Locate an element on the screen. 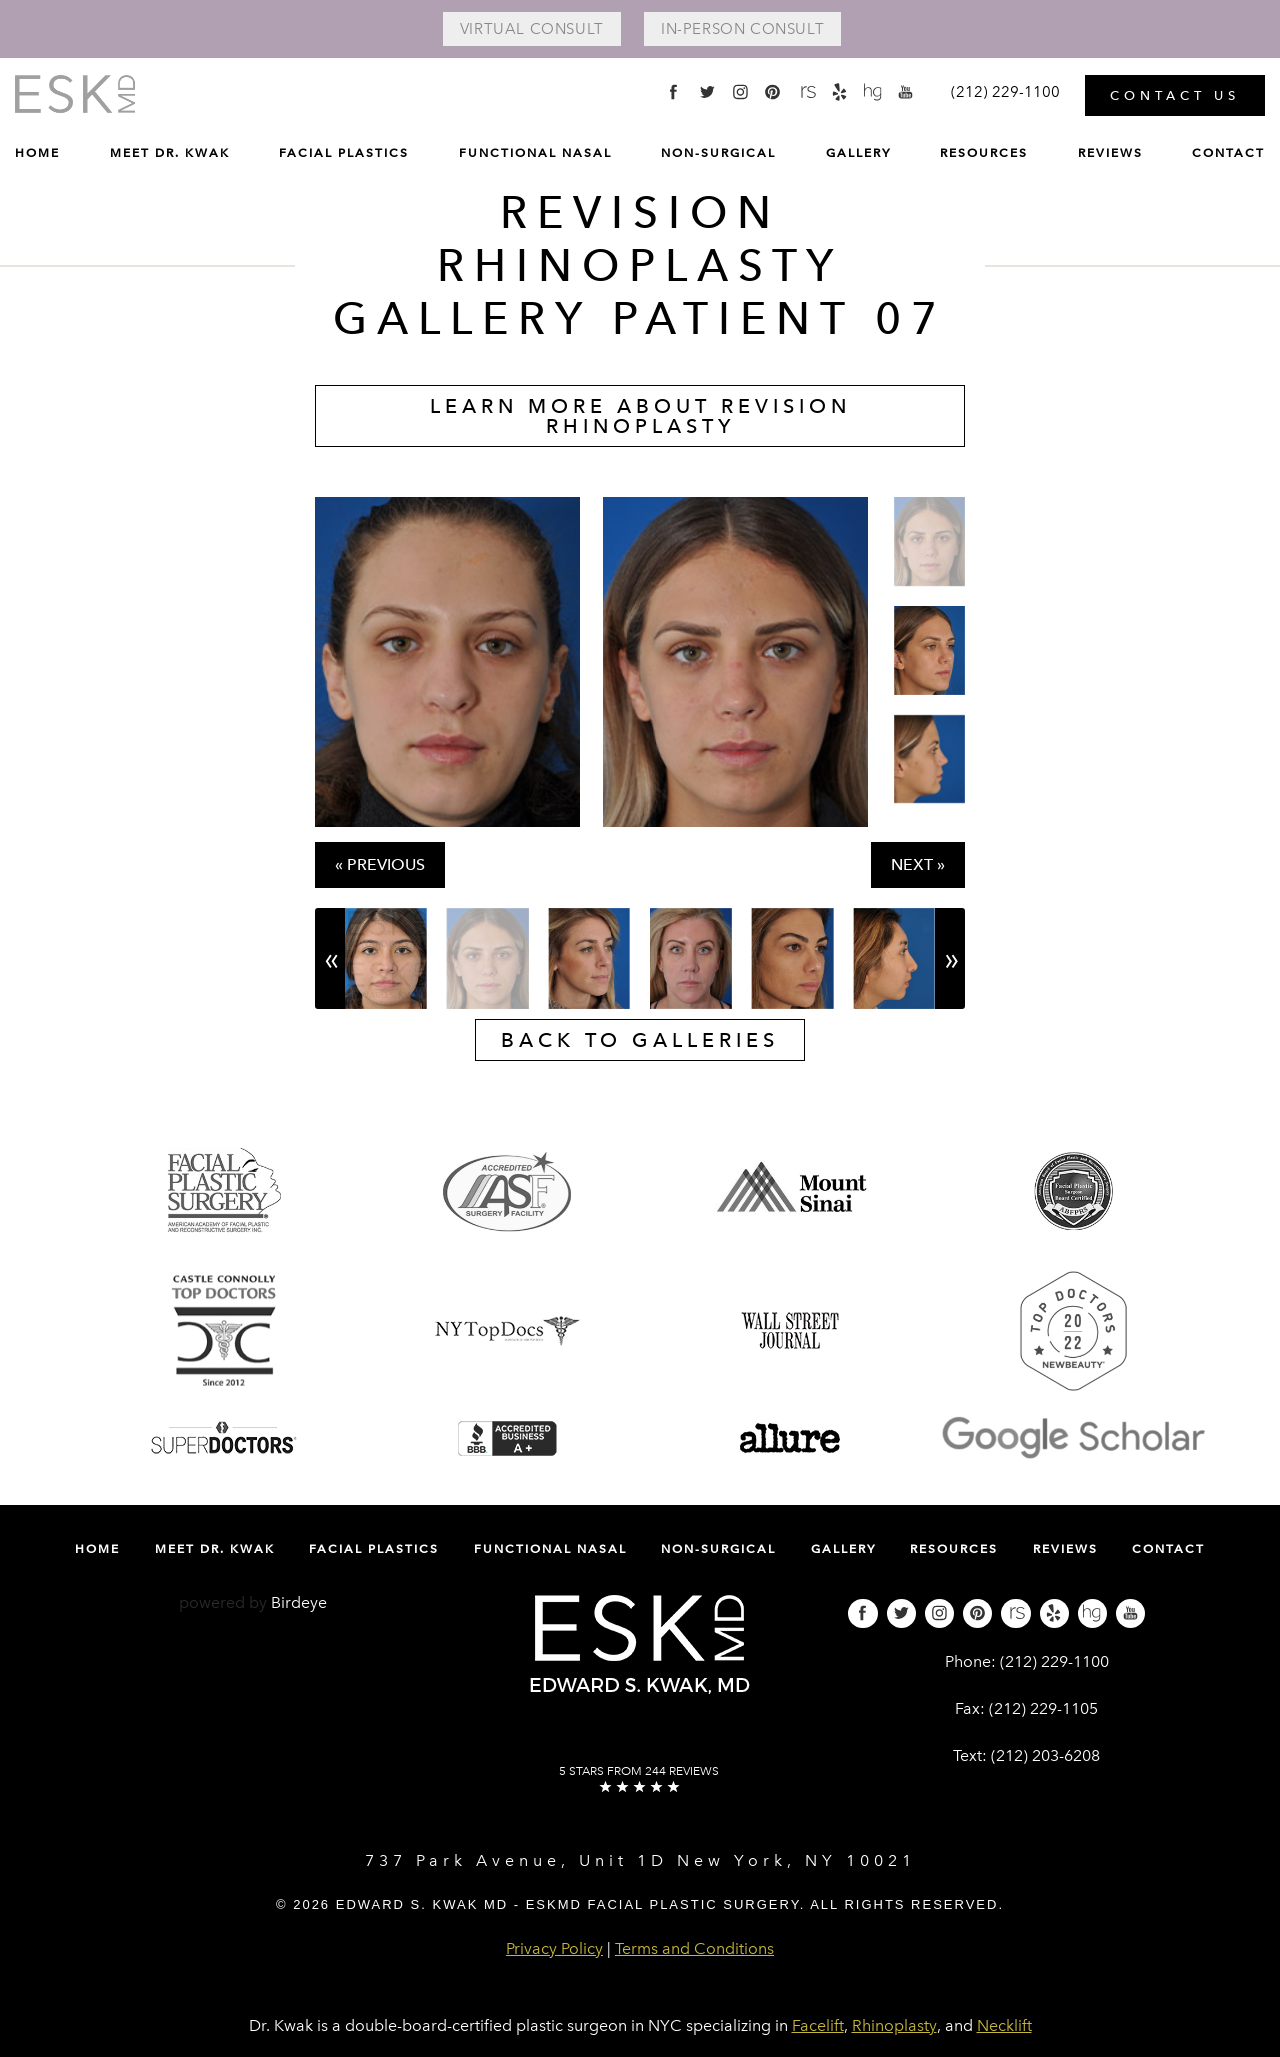  Contact is located at coordinates (1228, 152).